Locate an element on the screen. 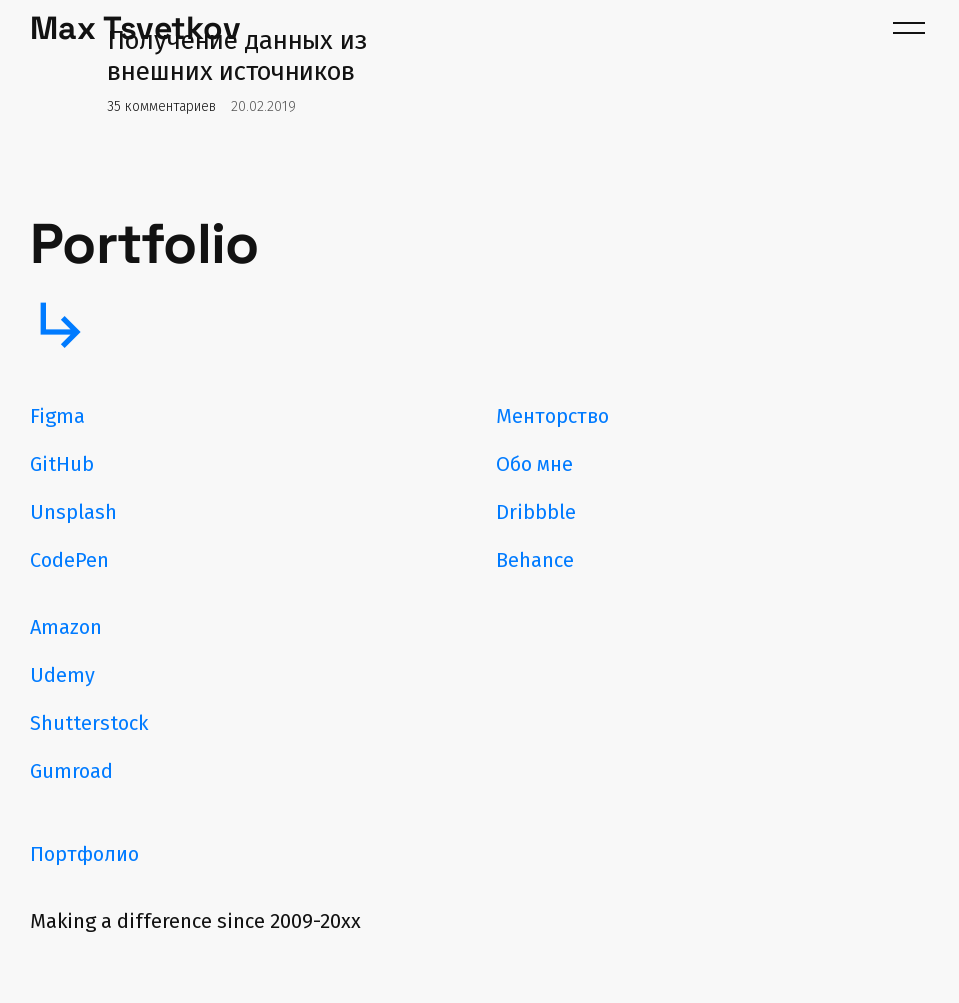 The image size is (959, 1003). CodePen is located at coordinates (69, 560).